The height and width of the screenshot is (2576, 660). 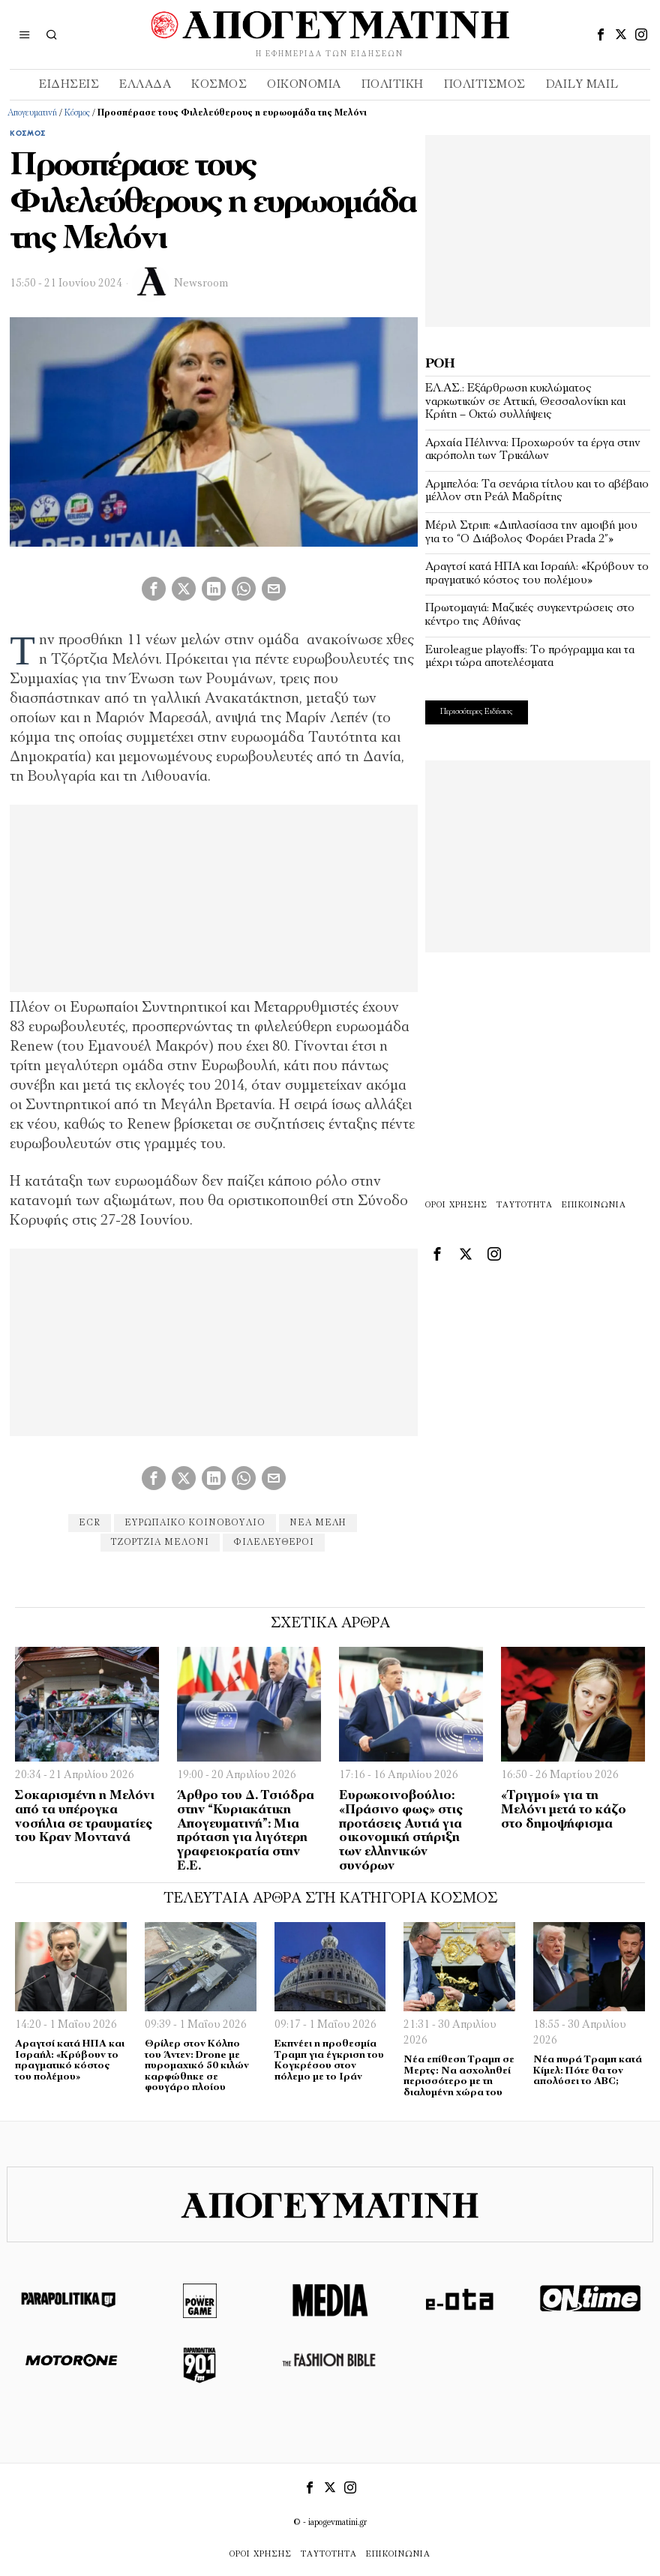 I want to click on Θρίλερ στον Κόλπο του Άντεν: Drone με πυρομαχικό 50 κιλών καρφώθηκε σε φουγάρο πλοίου, so click(x=197, y=2065).